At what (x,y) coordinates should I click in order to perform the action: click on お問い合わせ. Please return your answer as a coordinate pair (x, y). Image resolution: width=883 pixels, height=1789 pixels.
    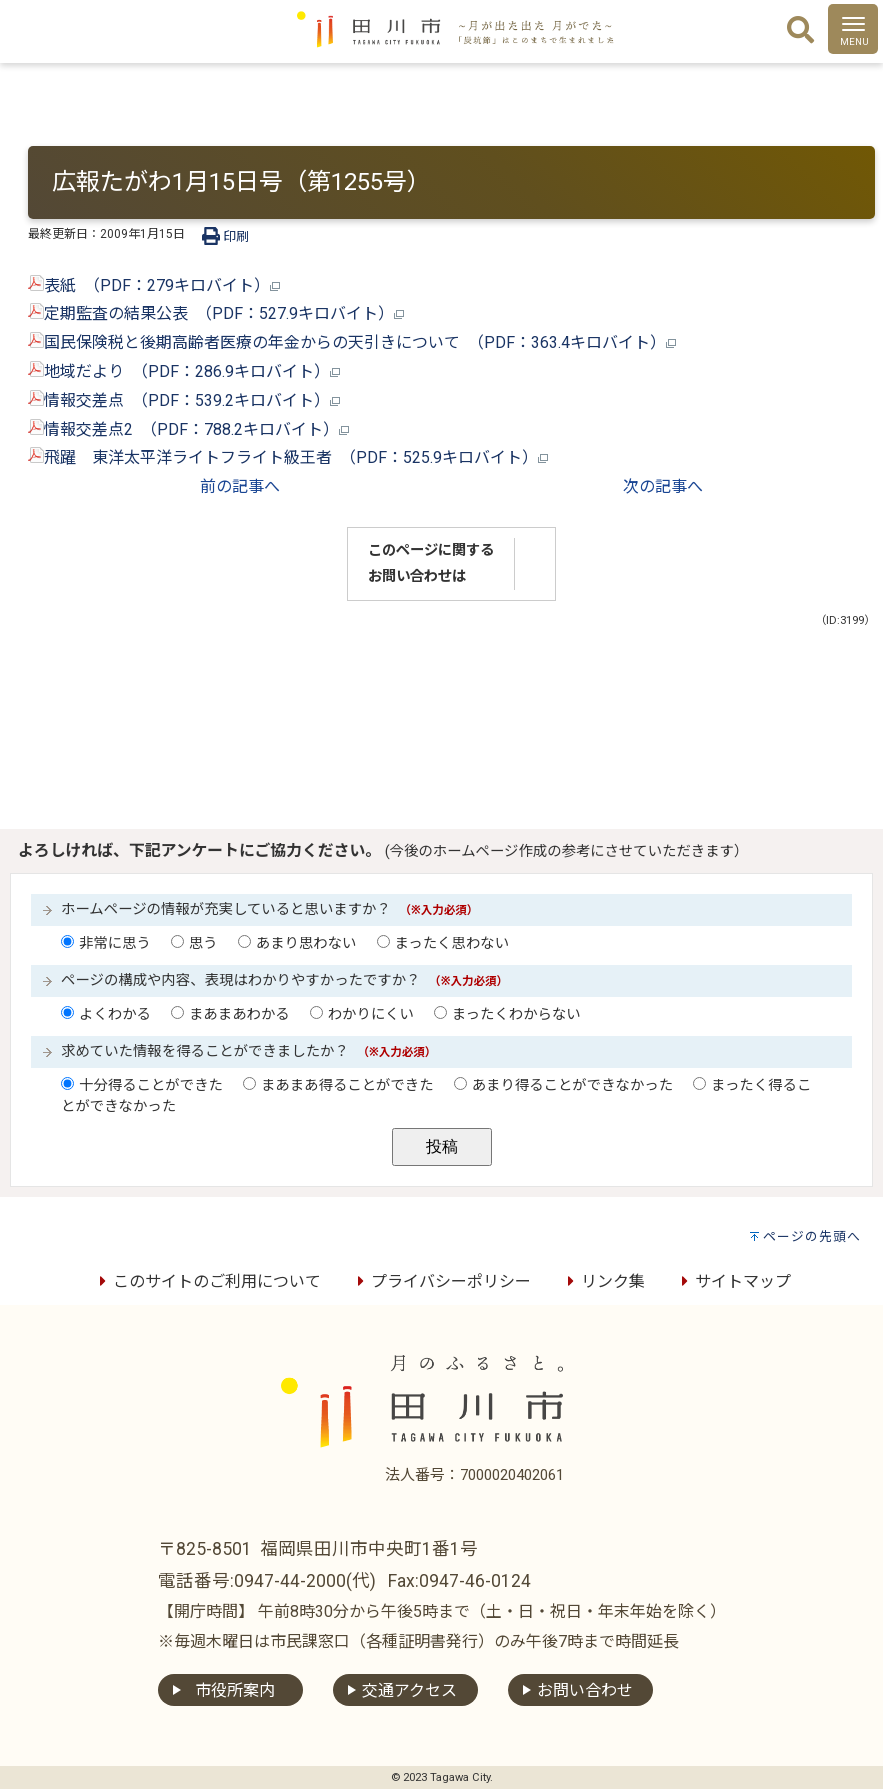
    Looking at the image, I should click on (585, 1690).